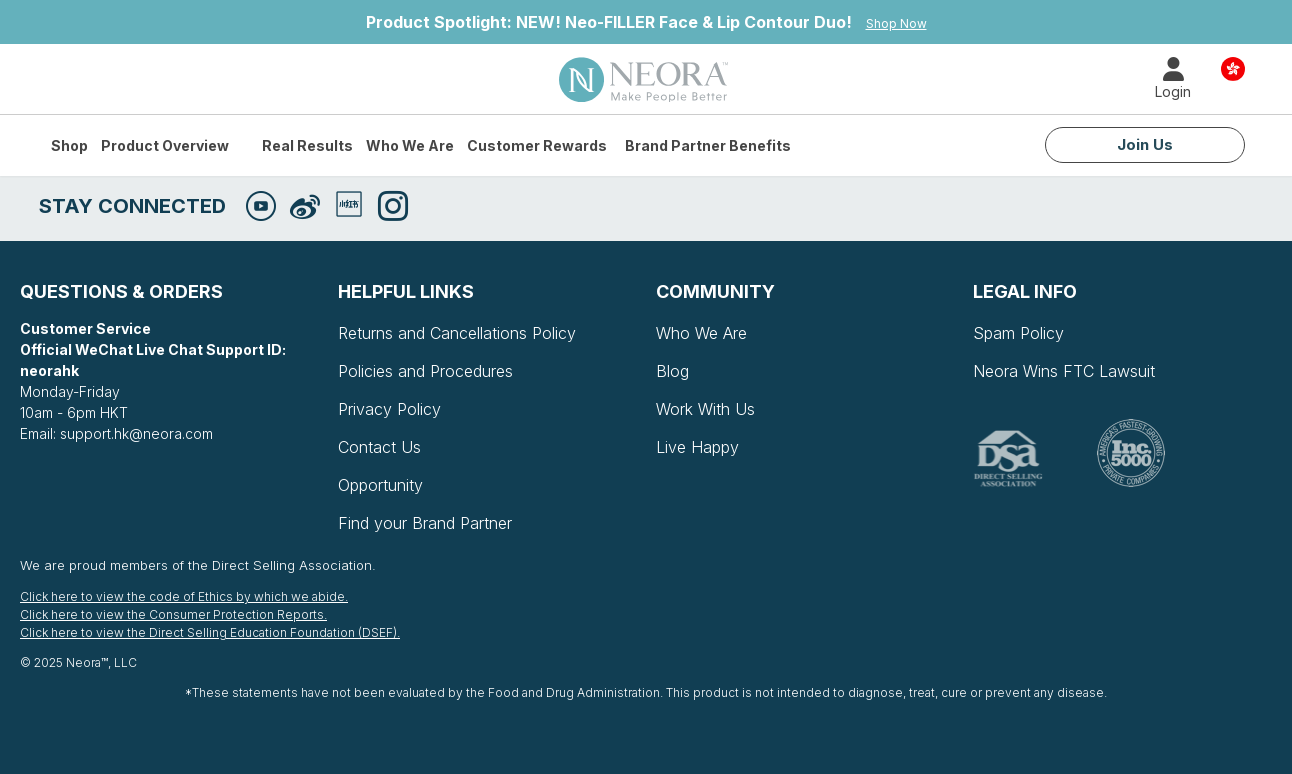 The image size is (1292, 774). What do you see at coordinates (1145, 144) in the screenshot?
I see `Join Us` at bounding box center [1145, 144].